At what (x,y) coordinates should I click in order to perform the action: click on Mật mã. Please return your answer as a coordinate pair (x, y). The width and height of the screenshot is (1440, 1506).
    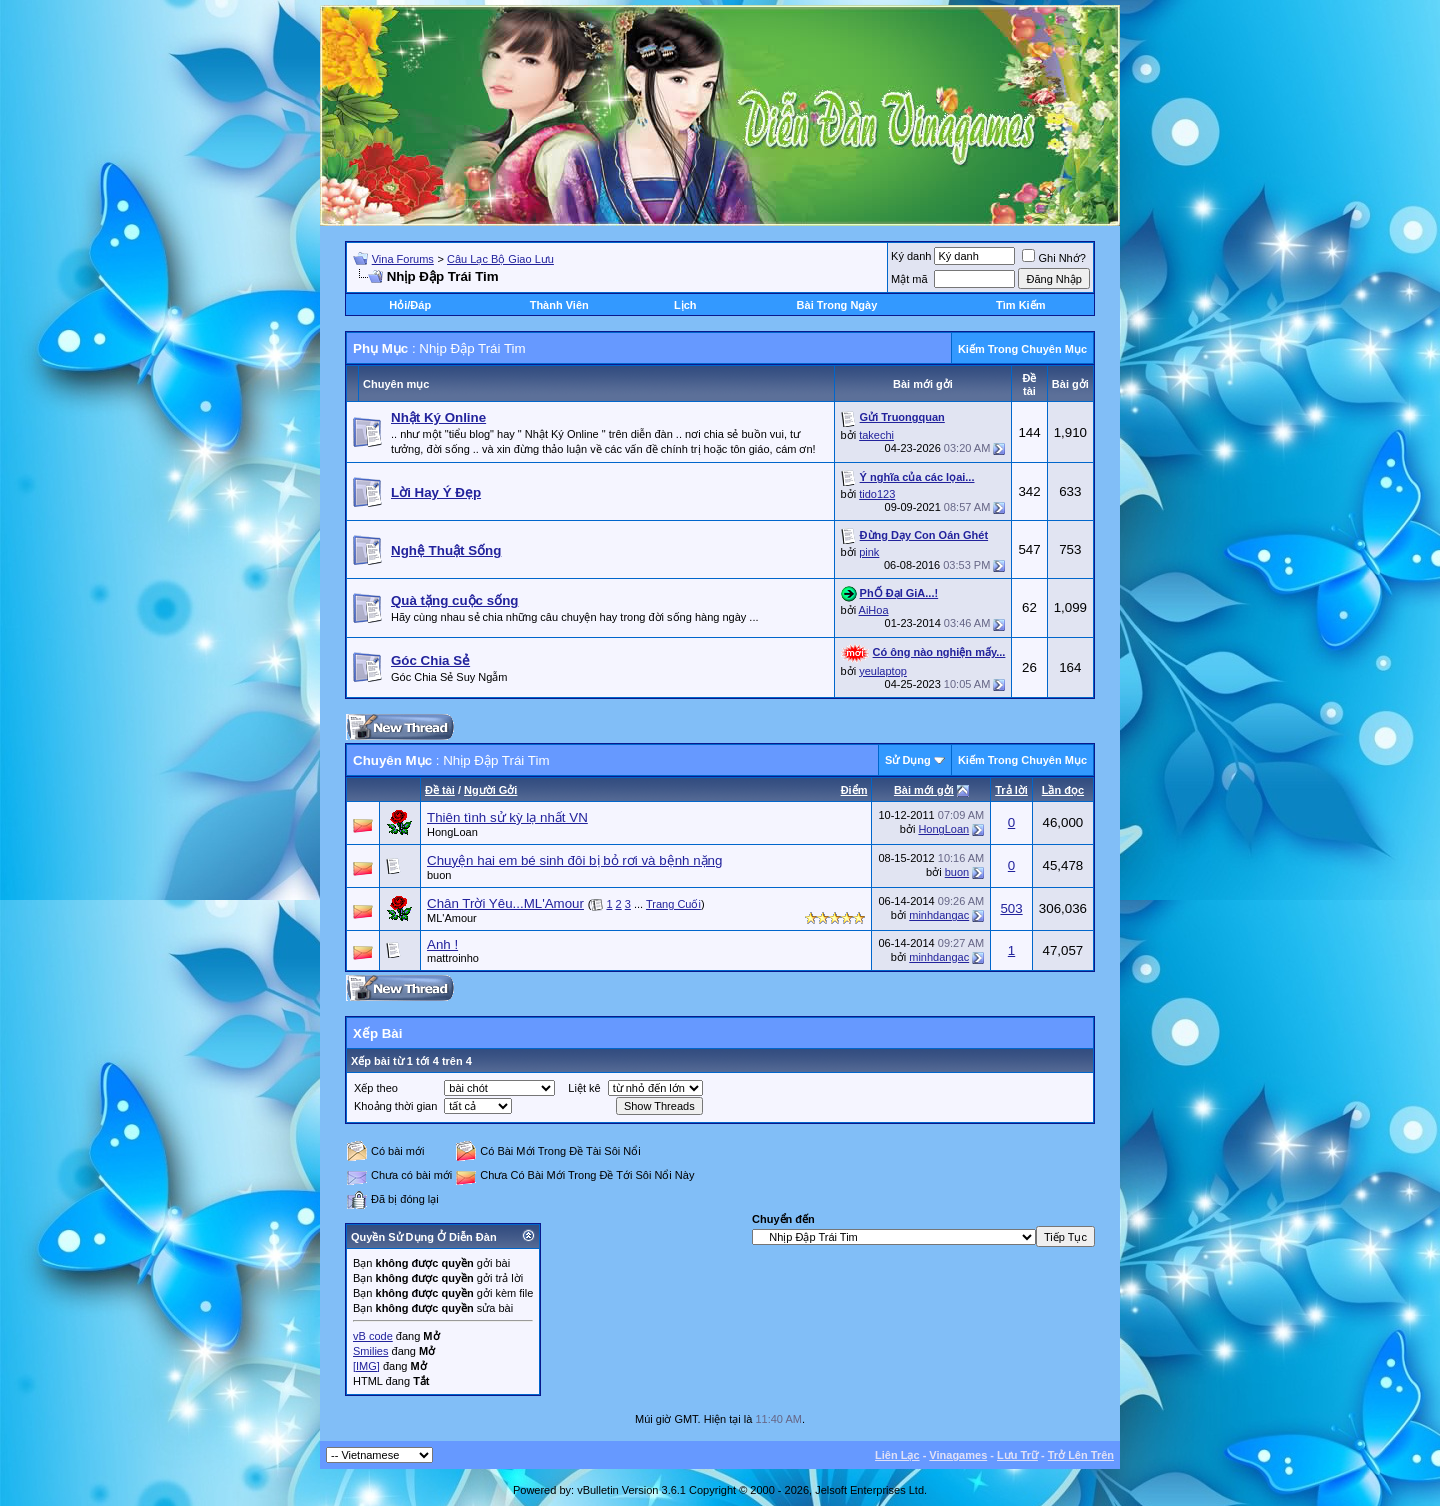
    Looking at the image, I should click on (909, 279).